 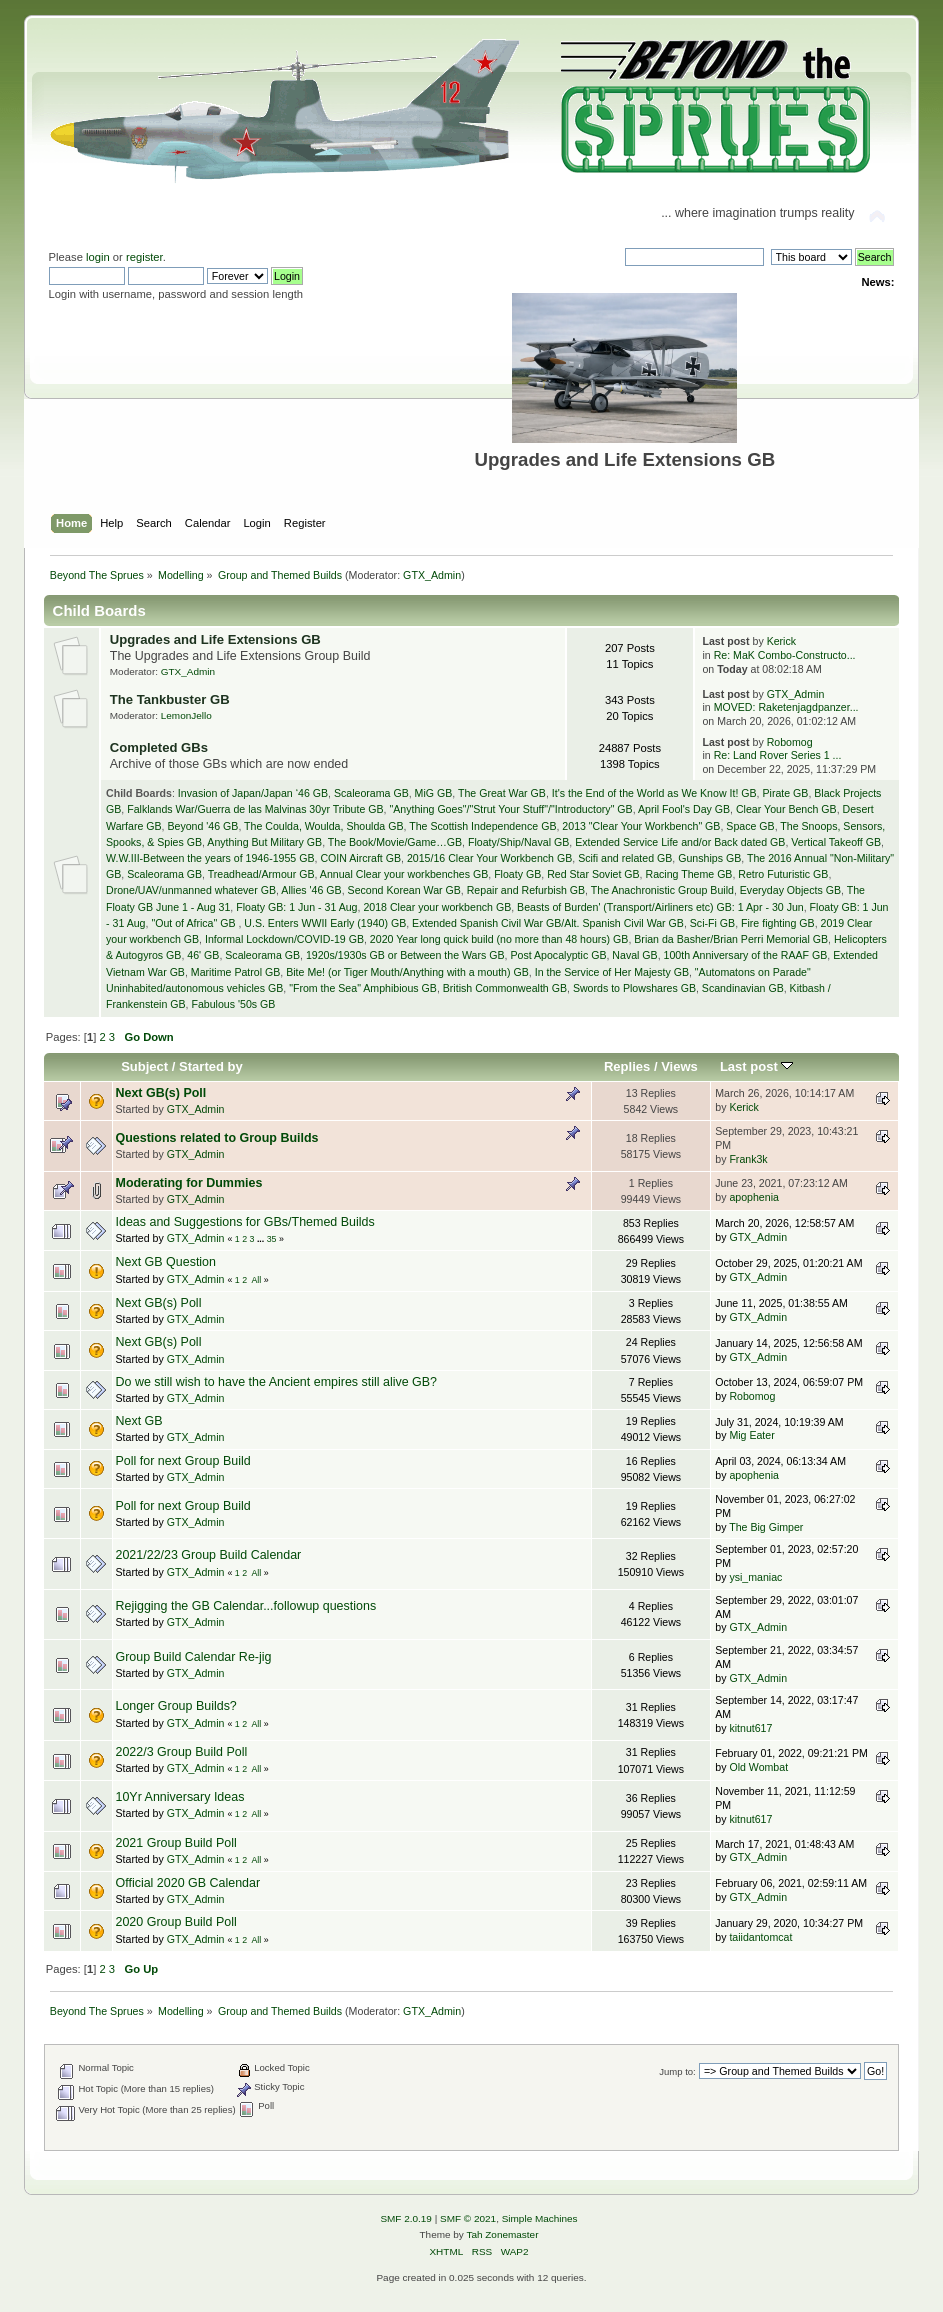 I want to click on Questions related to Group Builds, so click(x=217, y=1138).